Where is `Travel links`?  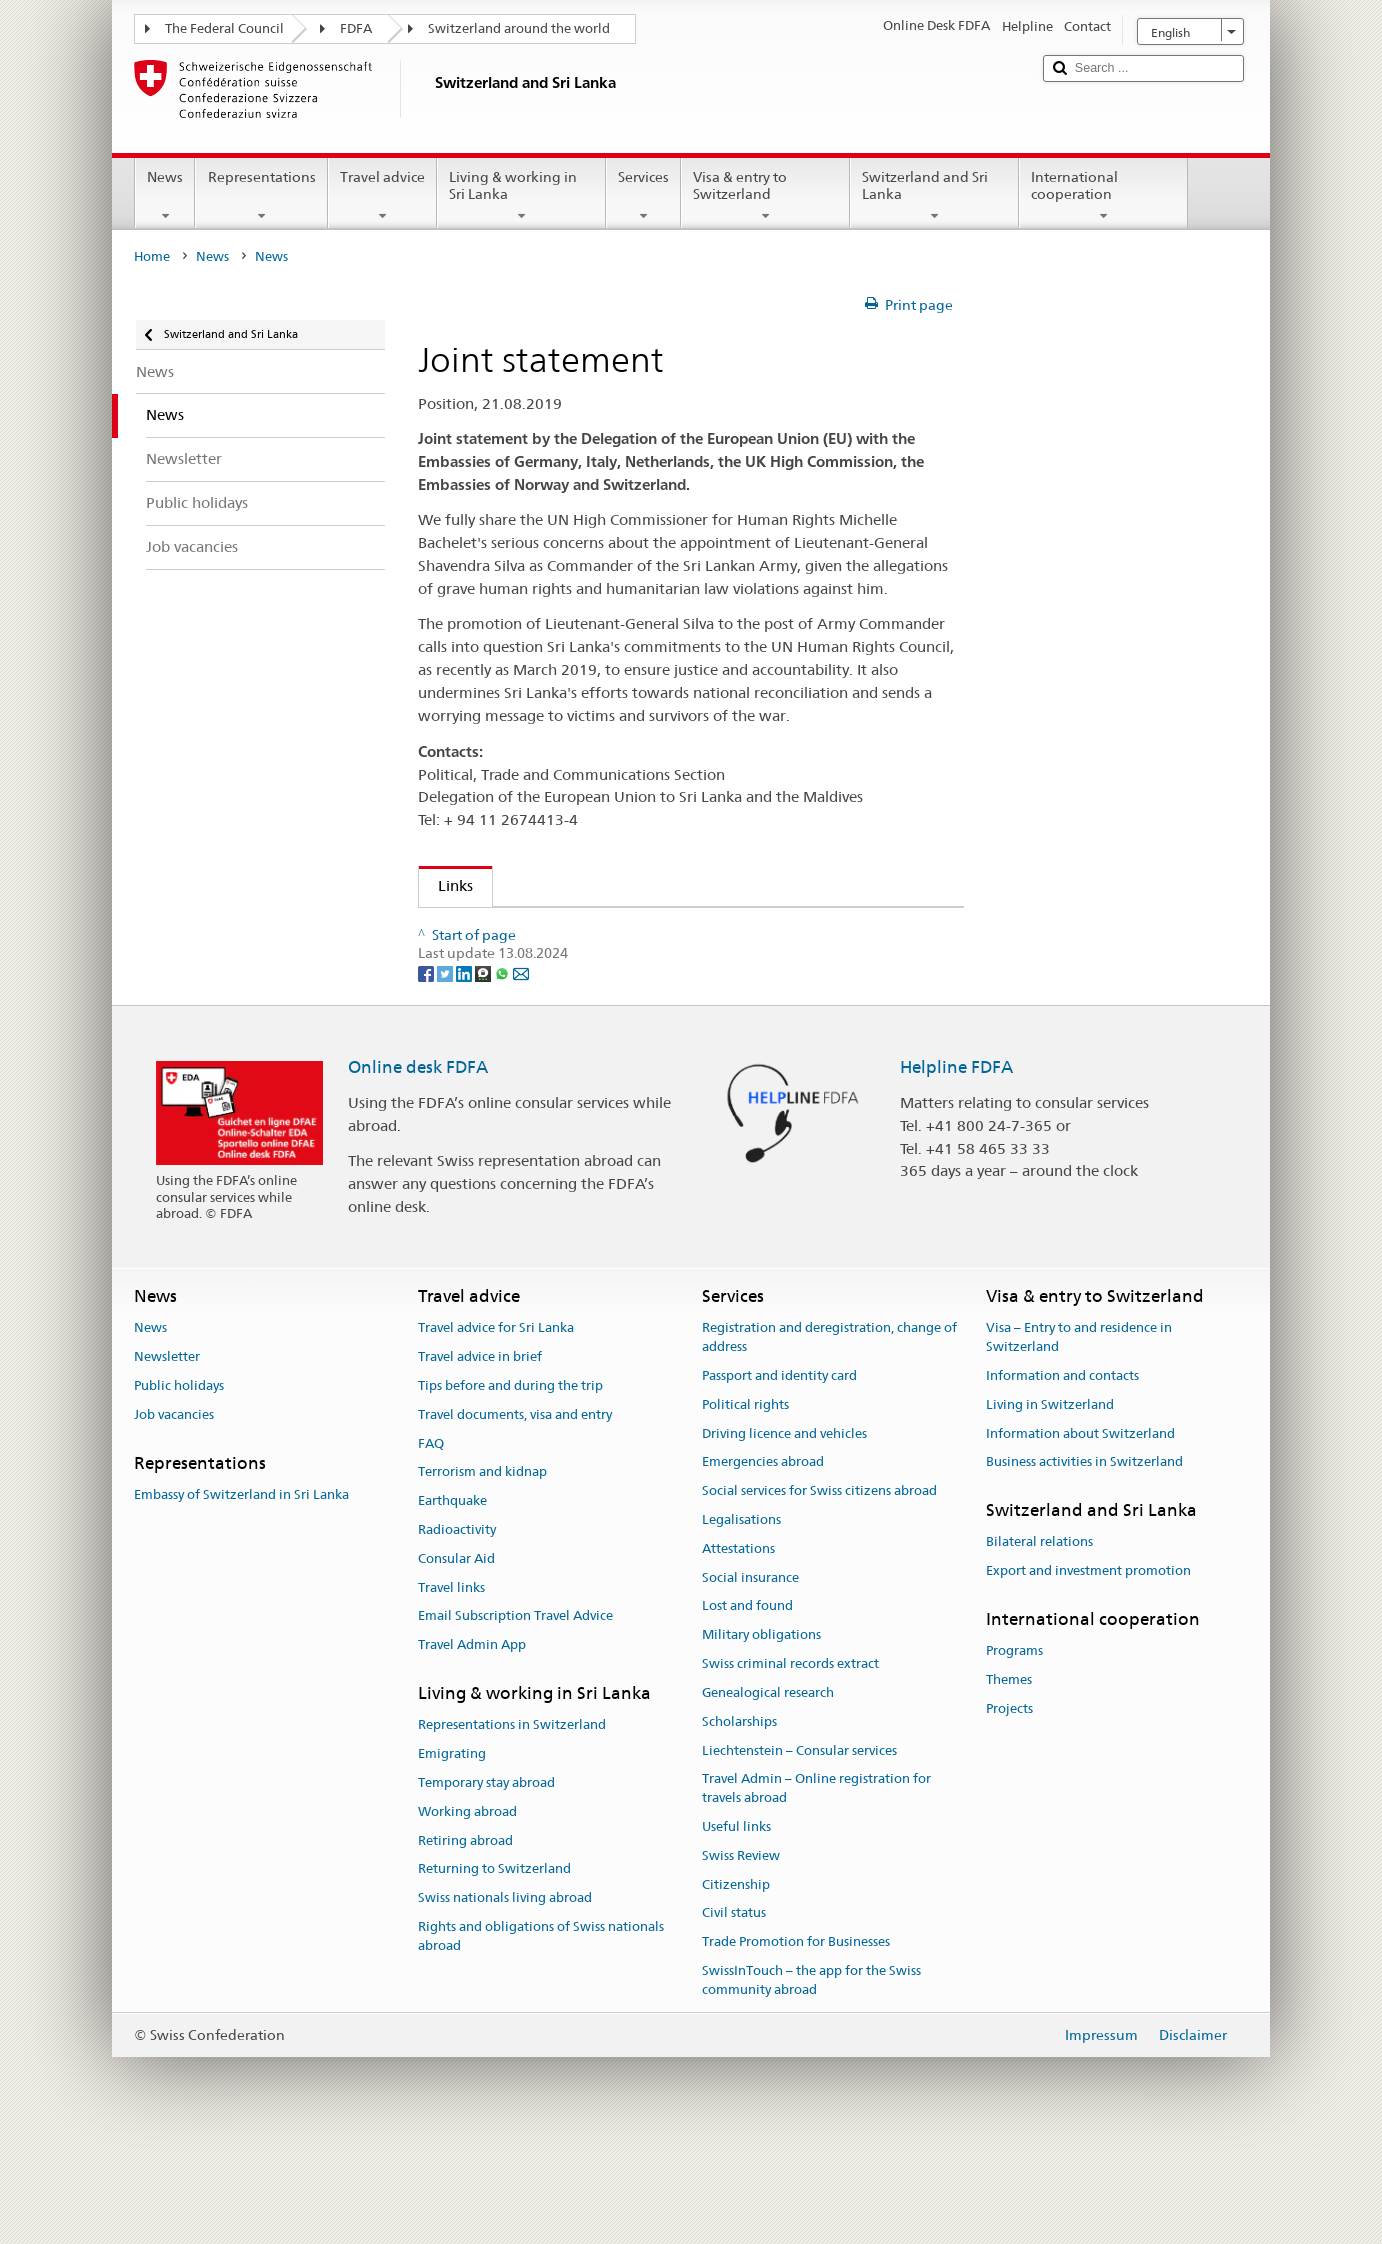 Travel links is located at coordinates (451, 1683).